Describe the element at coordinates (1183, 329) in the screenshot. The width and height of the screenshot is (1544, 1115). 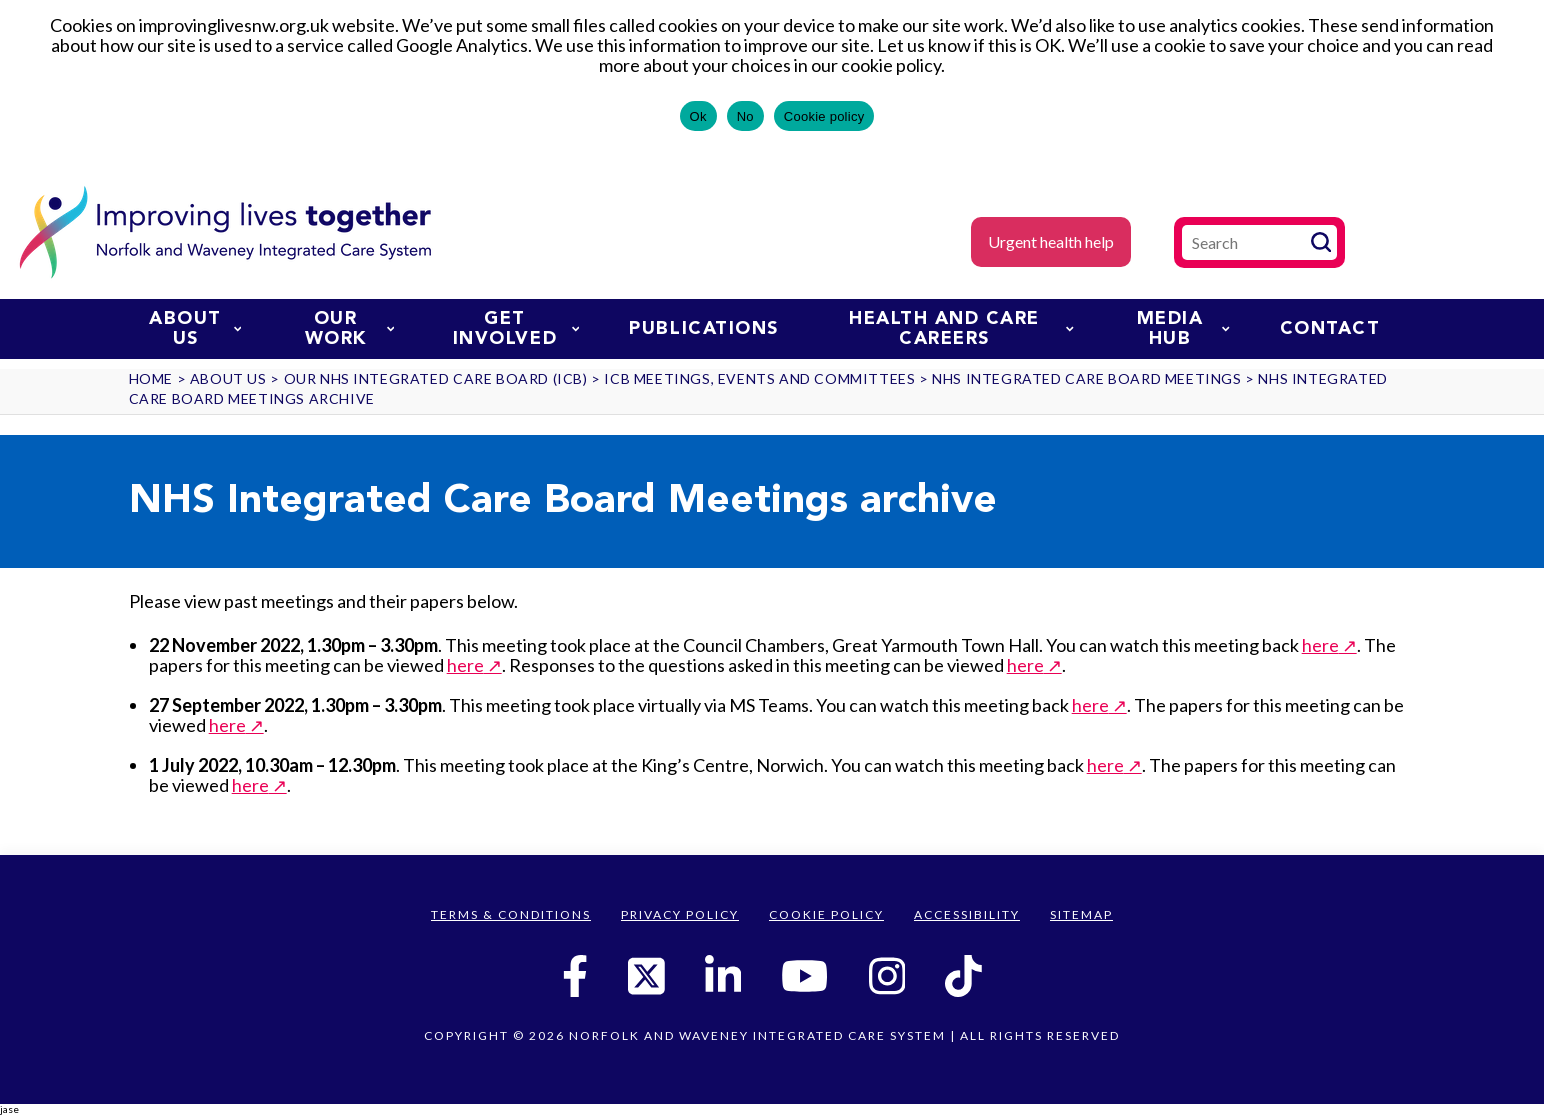
I see `Media Hub` at that location.